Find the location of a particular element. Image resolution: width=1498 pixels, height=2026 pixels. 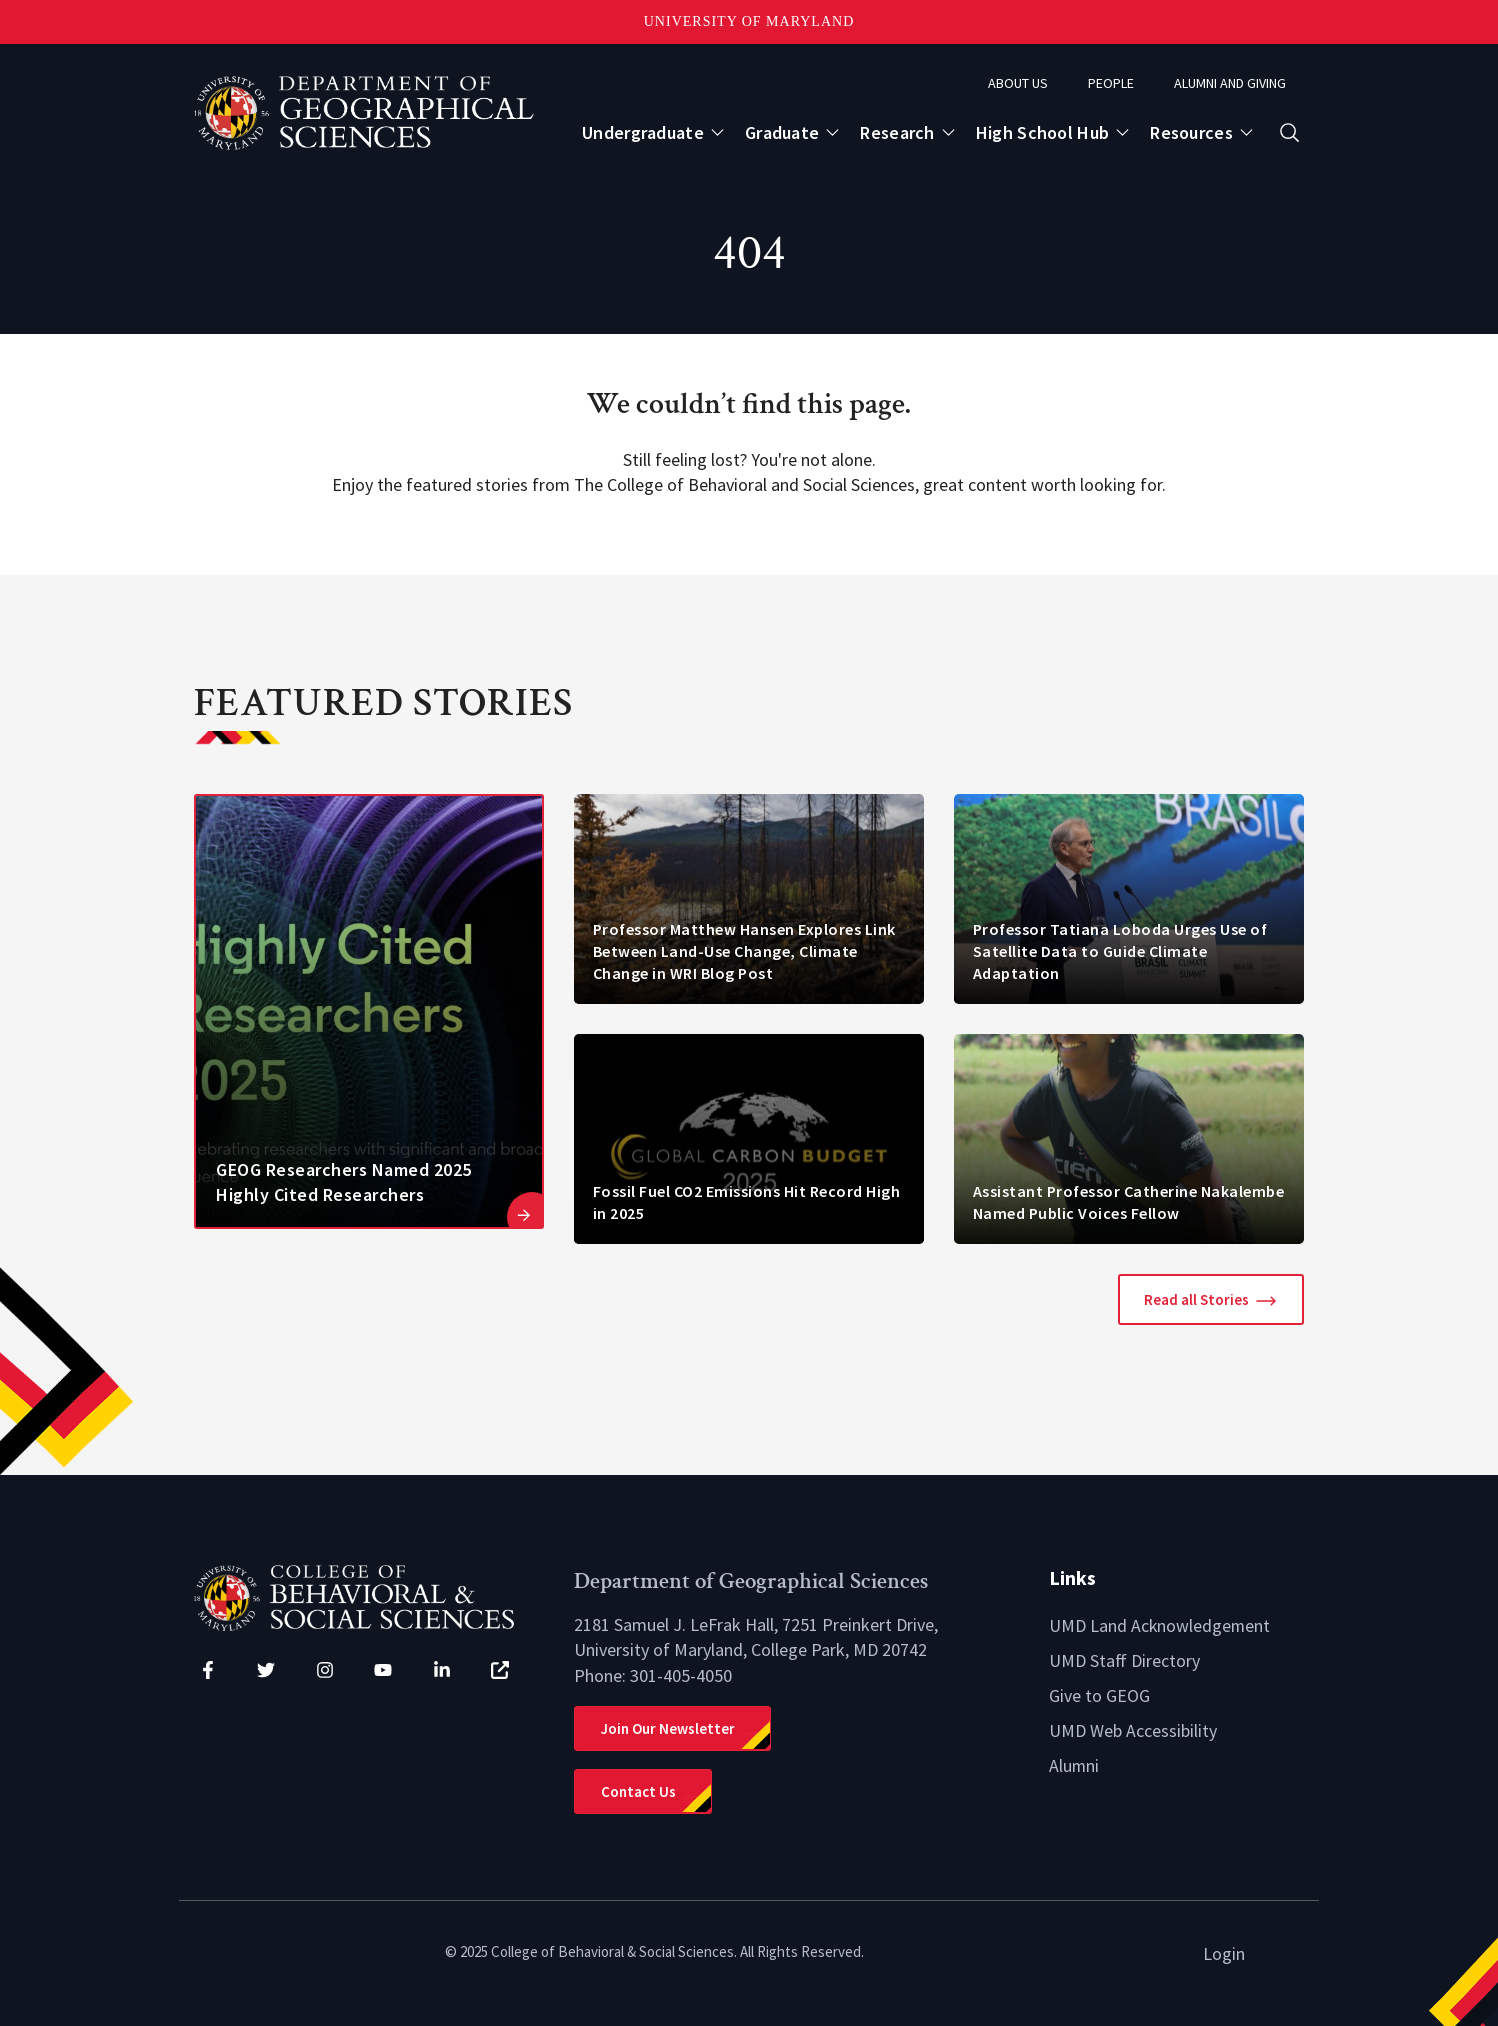

Alumni is located at coordinates (1074, 1762).